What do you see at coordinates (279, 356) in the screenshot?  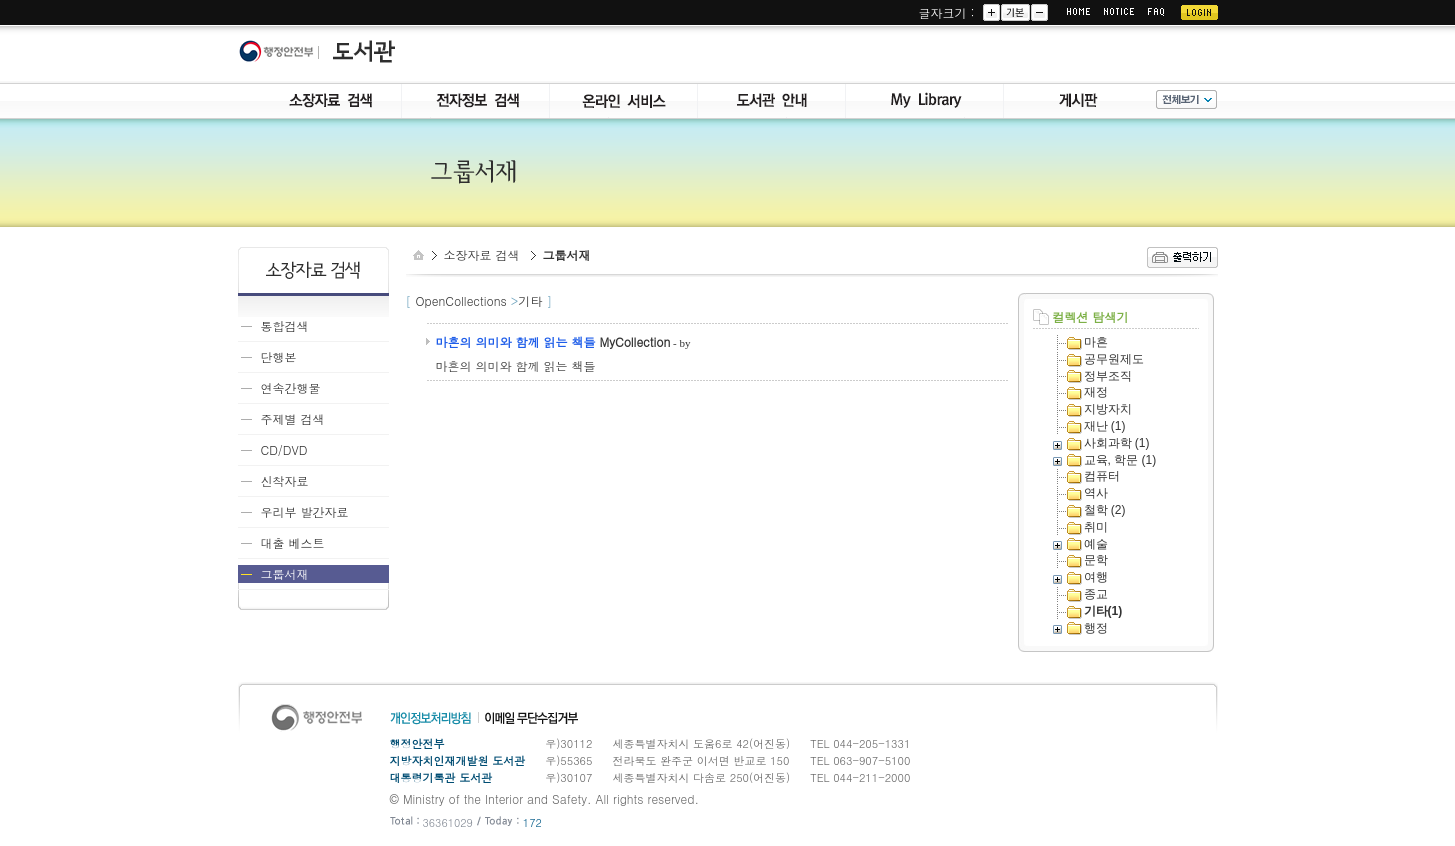 I see `단행본` at bounding box center [279, 356].